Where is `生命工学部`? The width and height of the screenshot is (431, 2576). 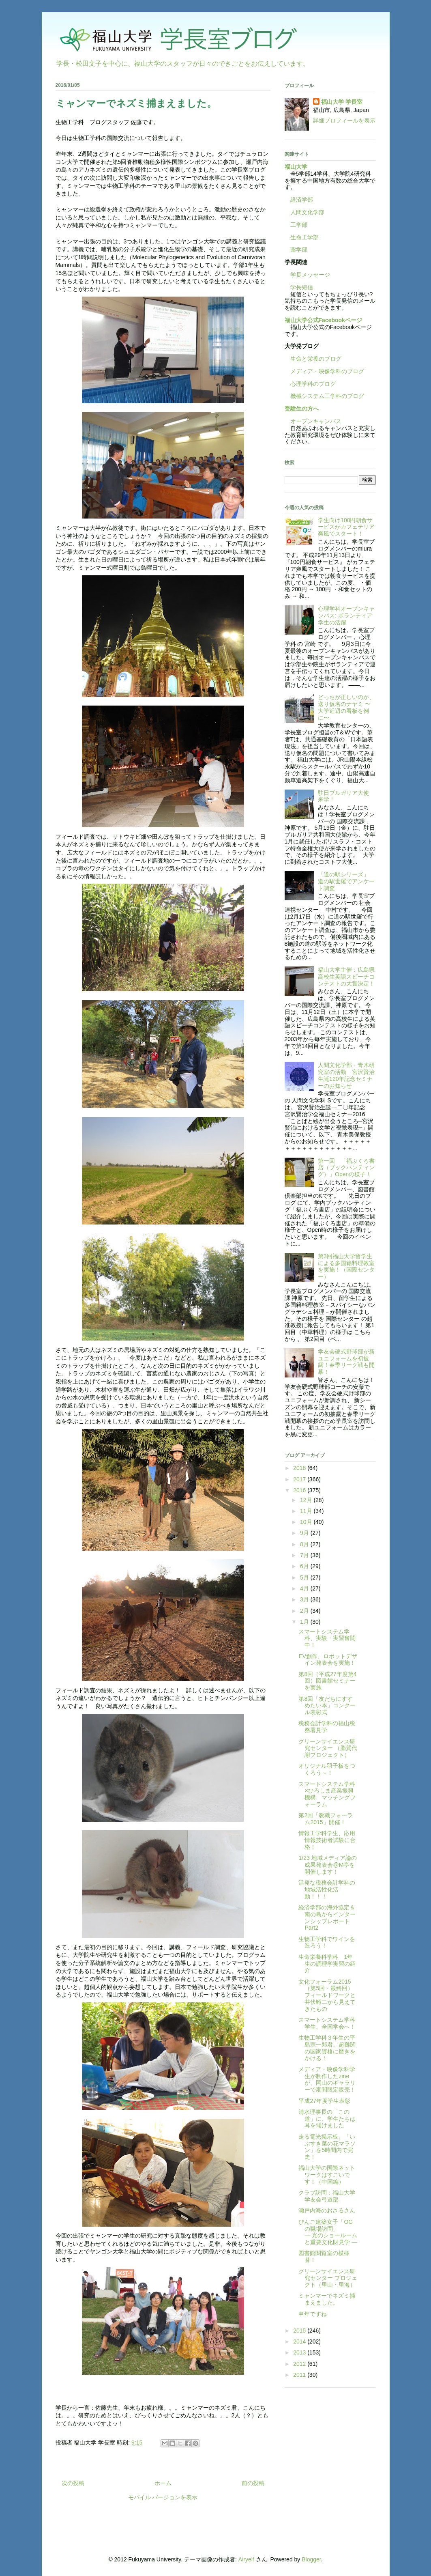
生命工学部 is located at coordinates (304, 237).